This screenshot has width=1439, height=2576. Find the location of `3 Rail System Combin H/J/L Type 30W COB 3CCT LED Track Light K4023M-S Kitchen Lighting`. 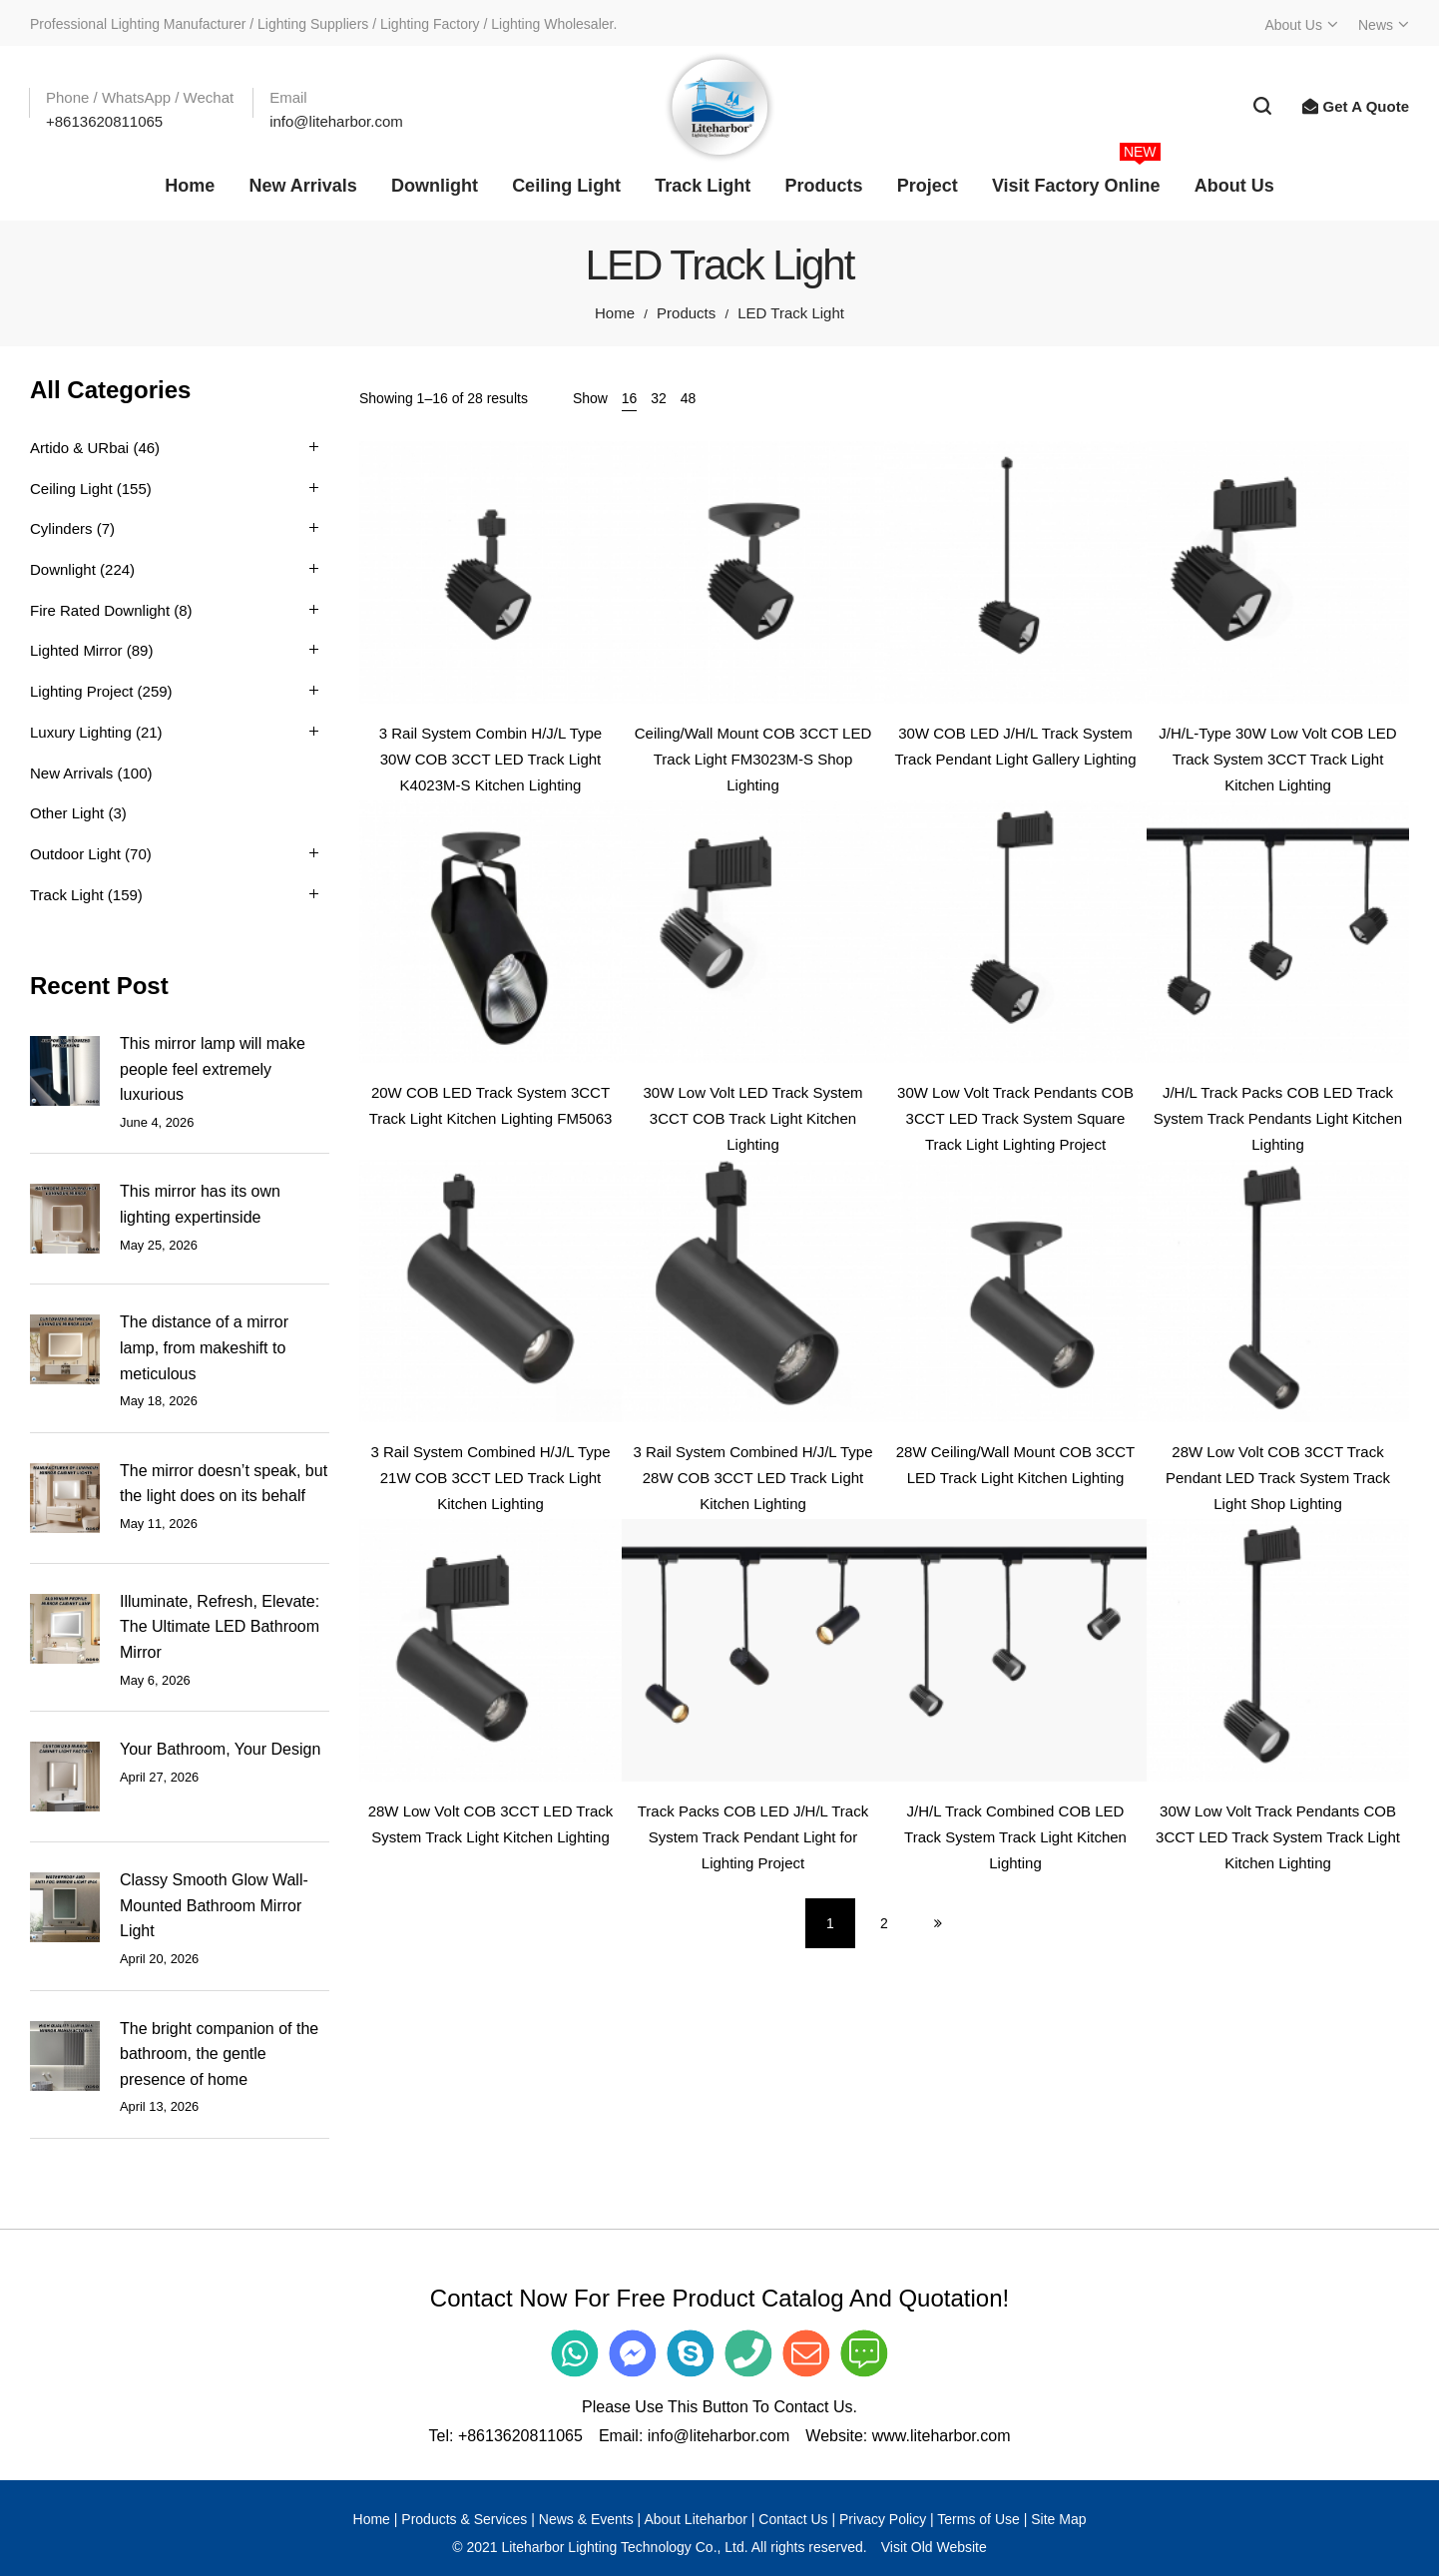

3 Rail System Combin H/J/L Type 30W COB 3CCT LED Track Light K4023M-S Kitchen Lighting is located at coordinates (490, 758).